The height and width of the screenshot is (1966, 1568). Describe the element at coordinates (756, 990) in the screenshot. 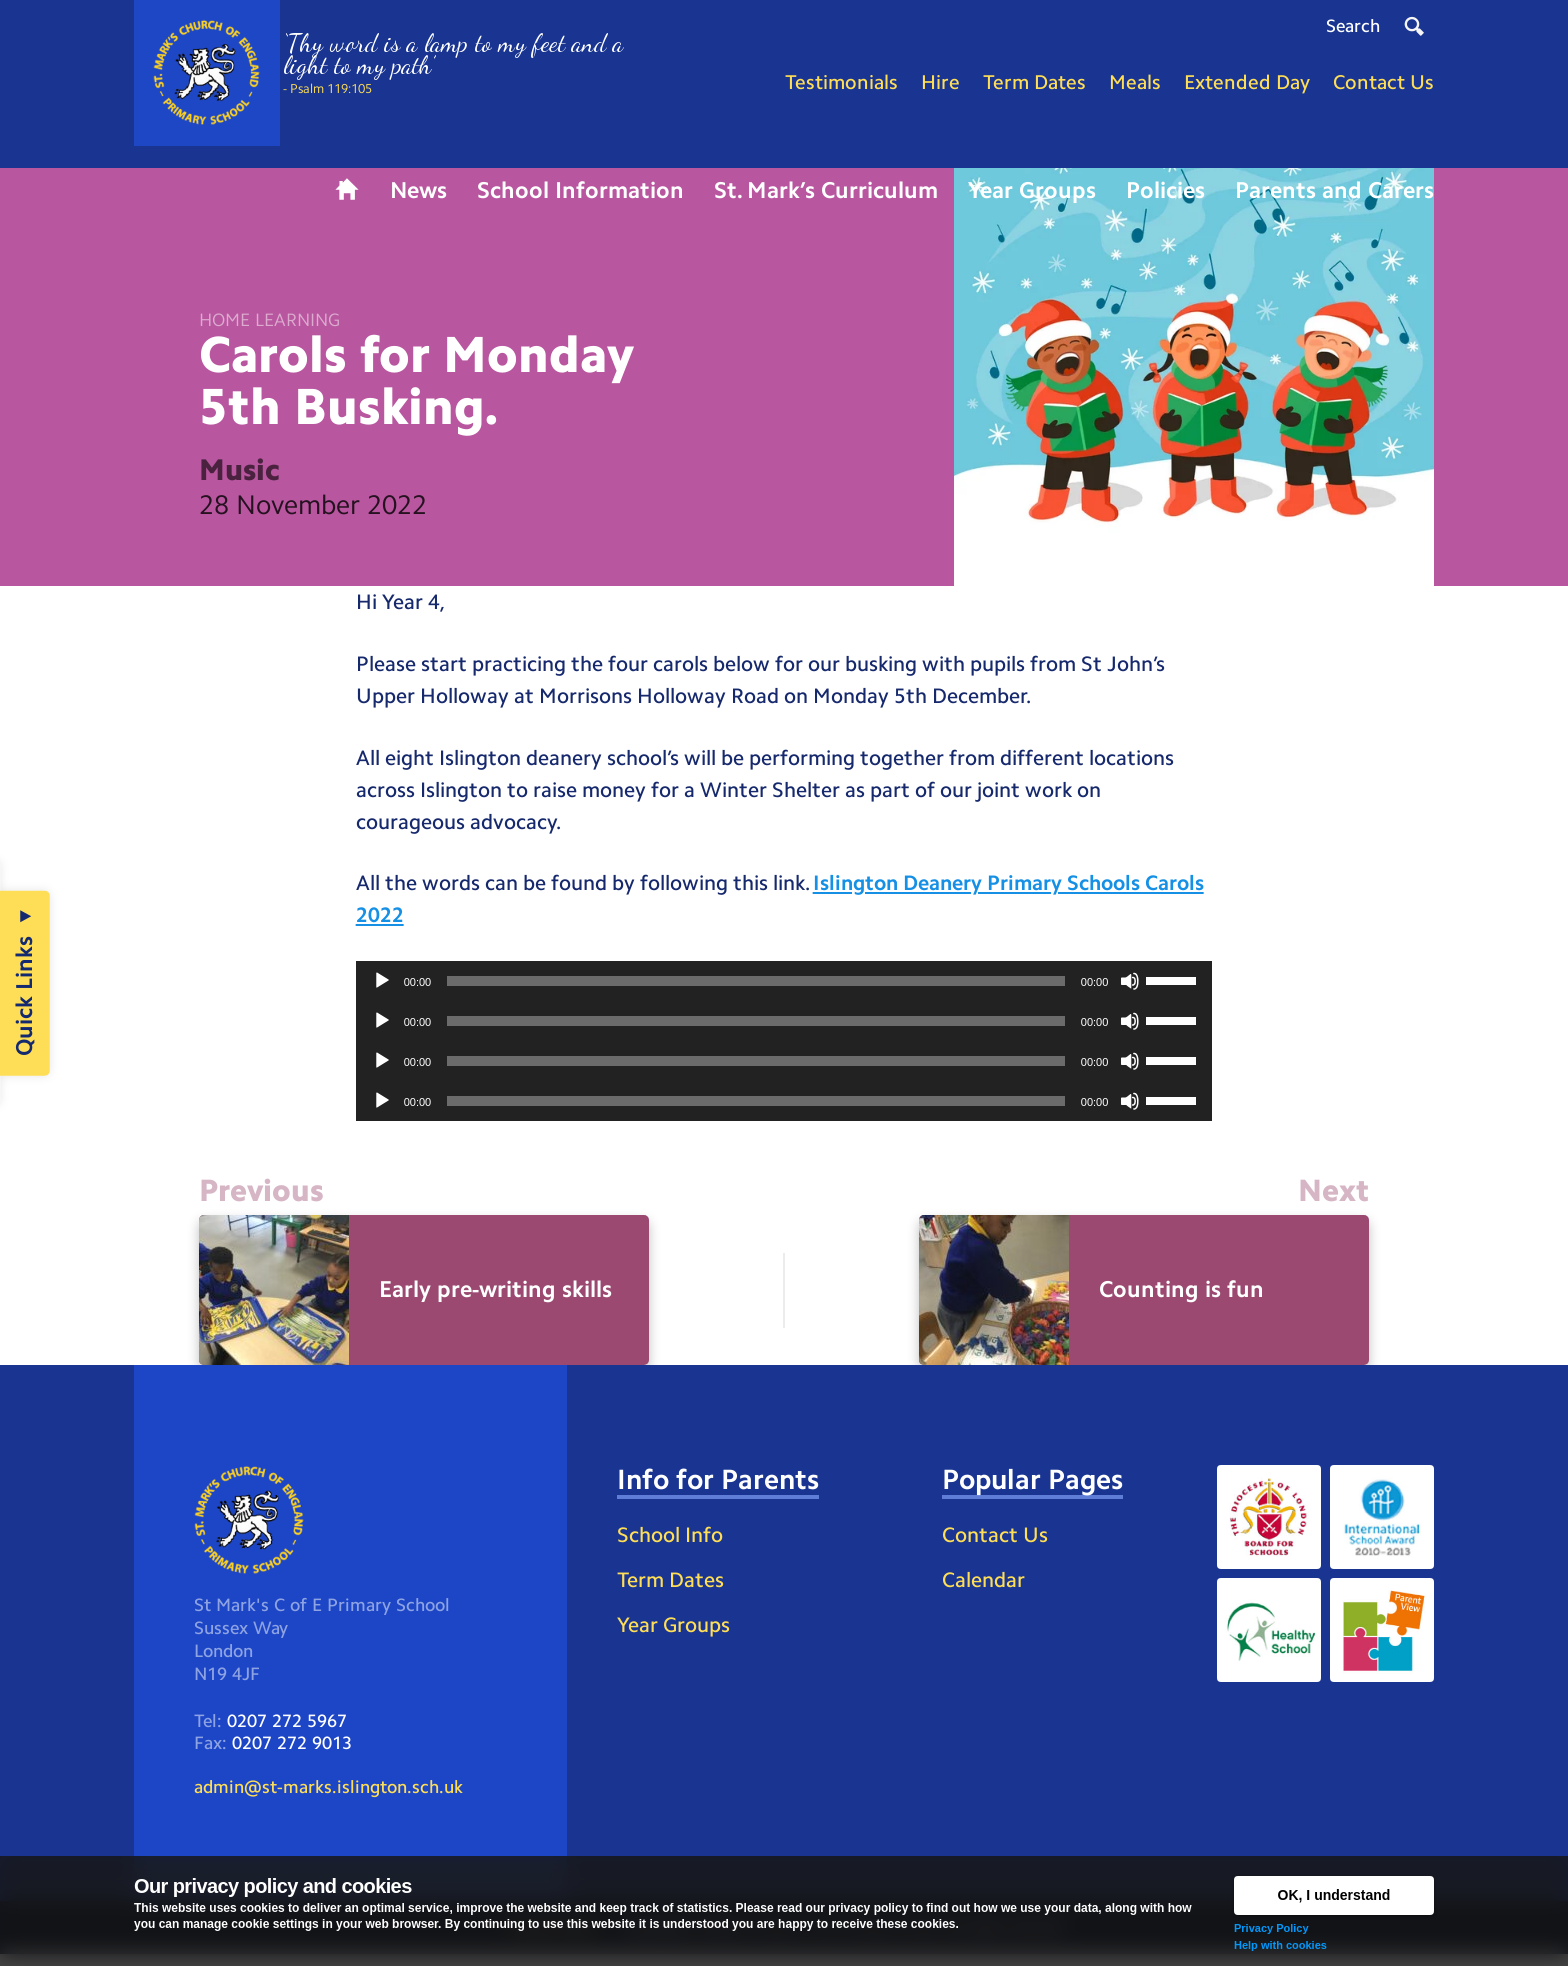

I see `[slider]` at that location.